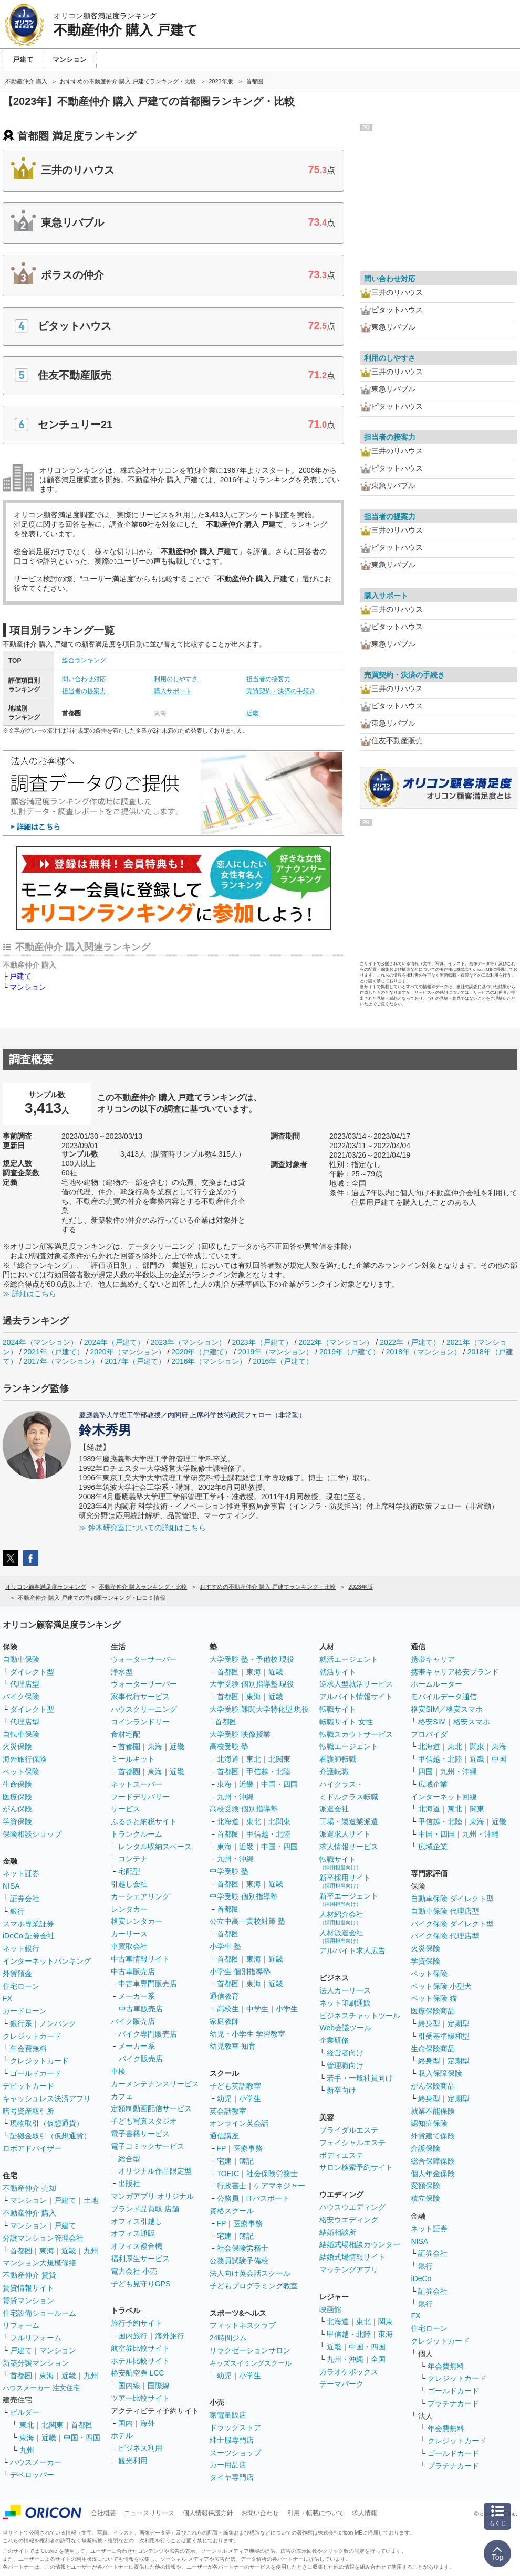 This screenshot has height=2576, width=520. What do you see at coordinates (28, 2111) in the screenshot?
I see `暗号資産取引所` at bounding box center [28, 2111].